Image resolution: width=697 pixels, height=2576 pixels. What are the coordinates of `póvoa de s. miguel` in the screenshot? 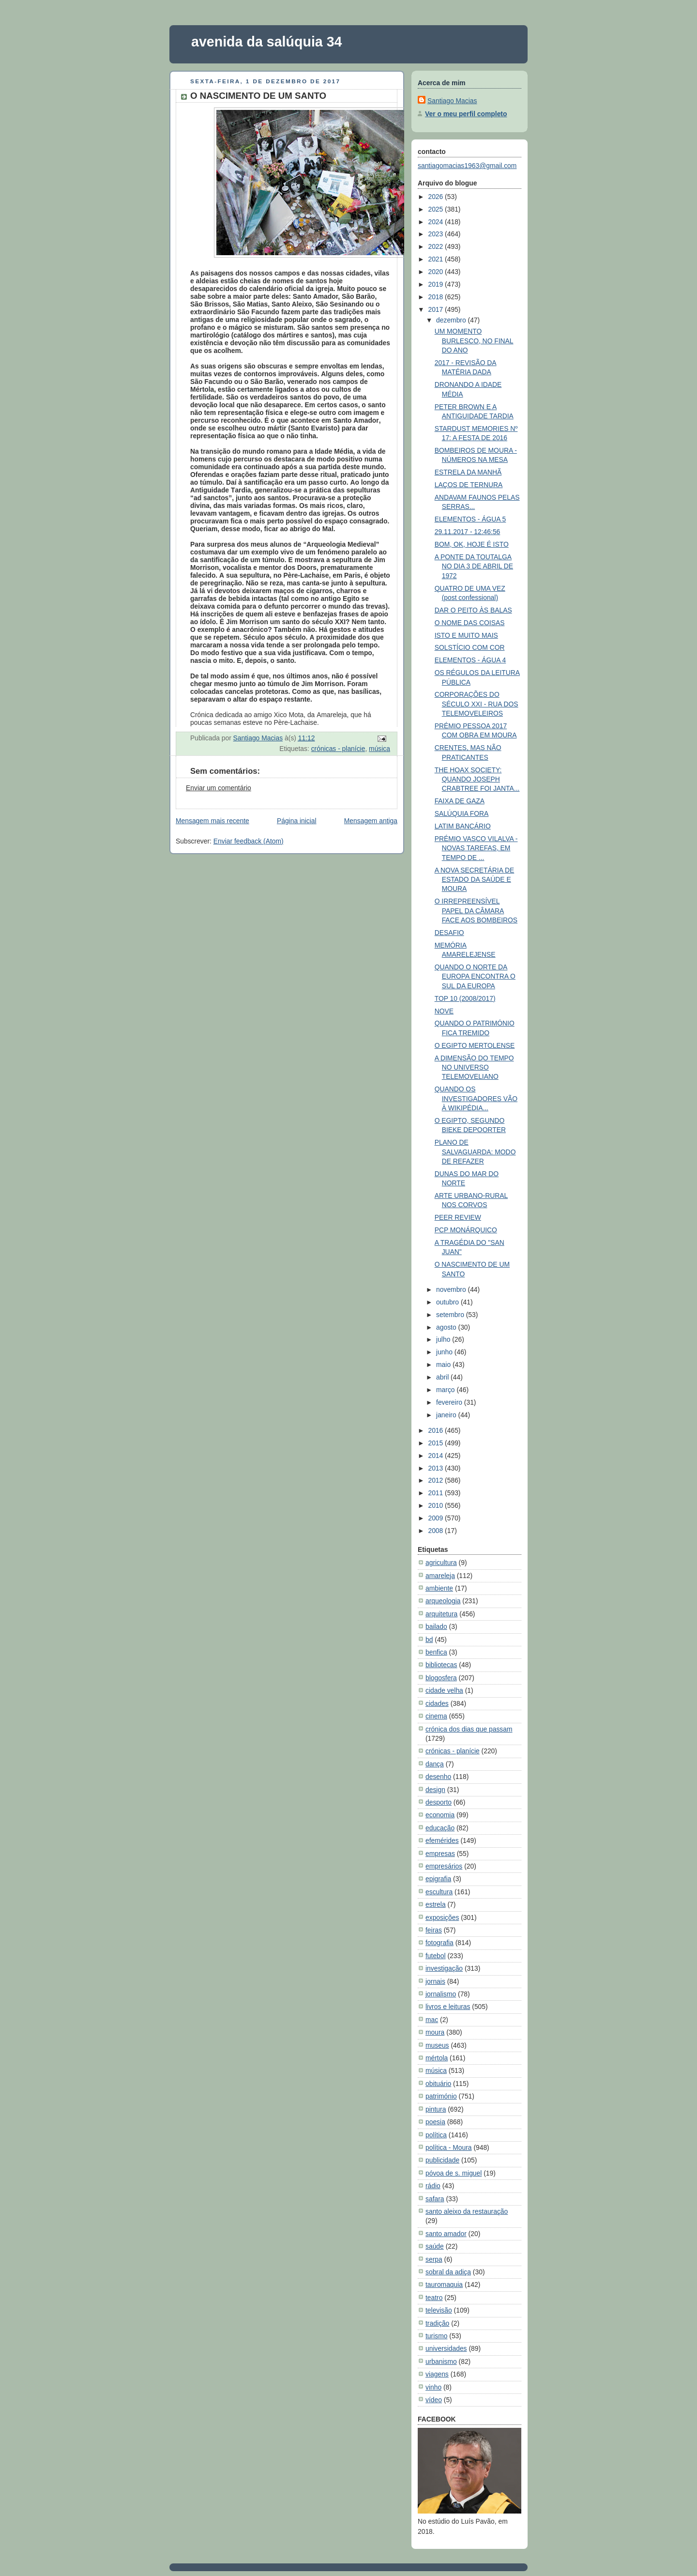 It's located at (453, 2173).